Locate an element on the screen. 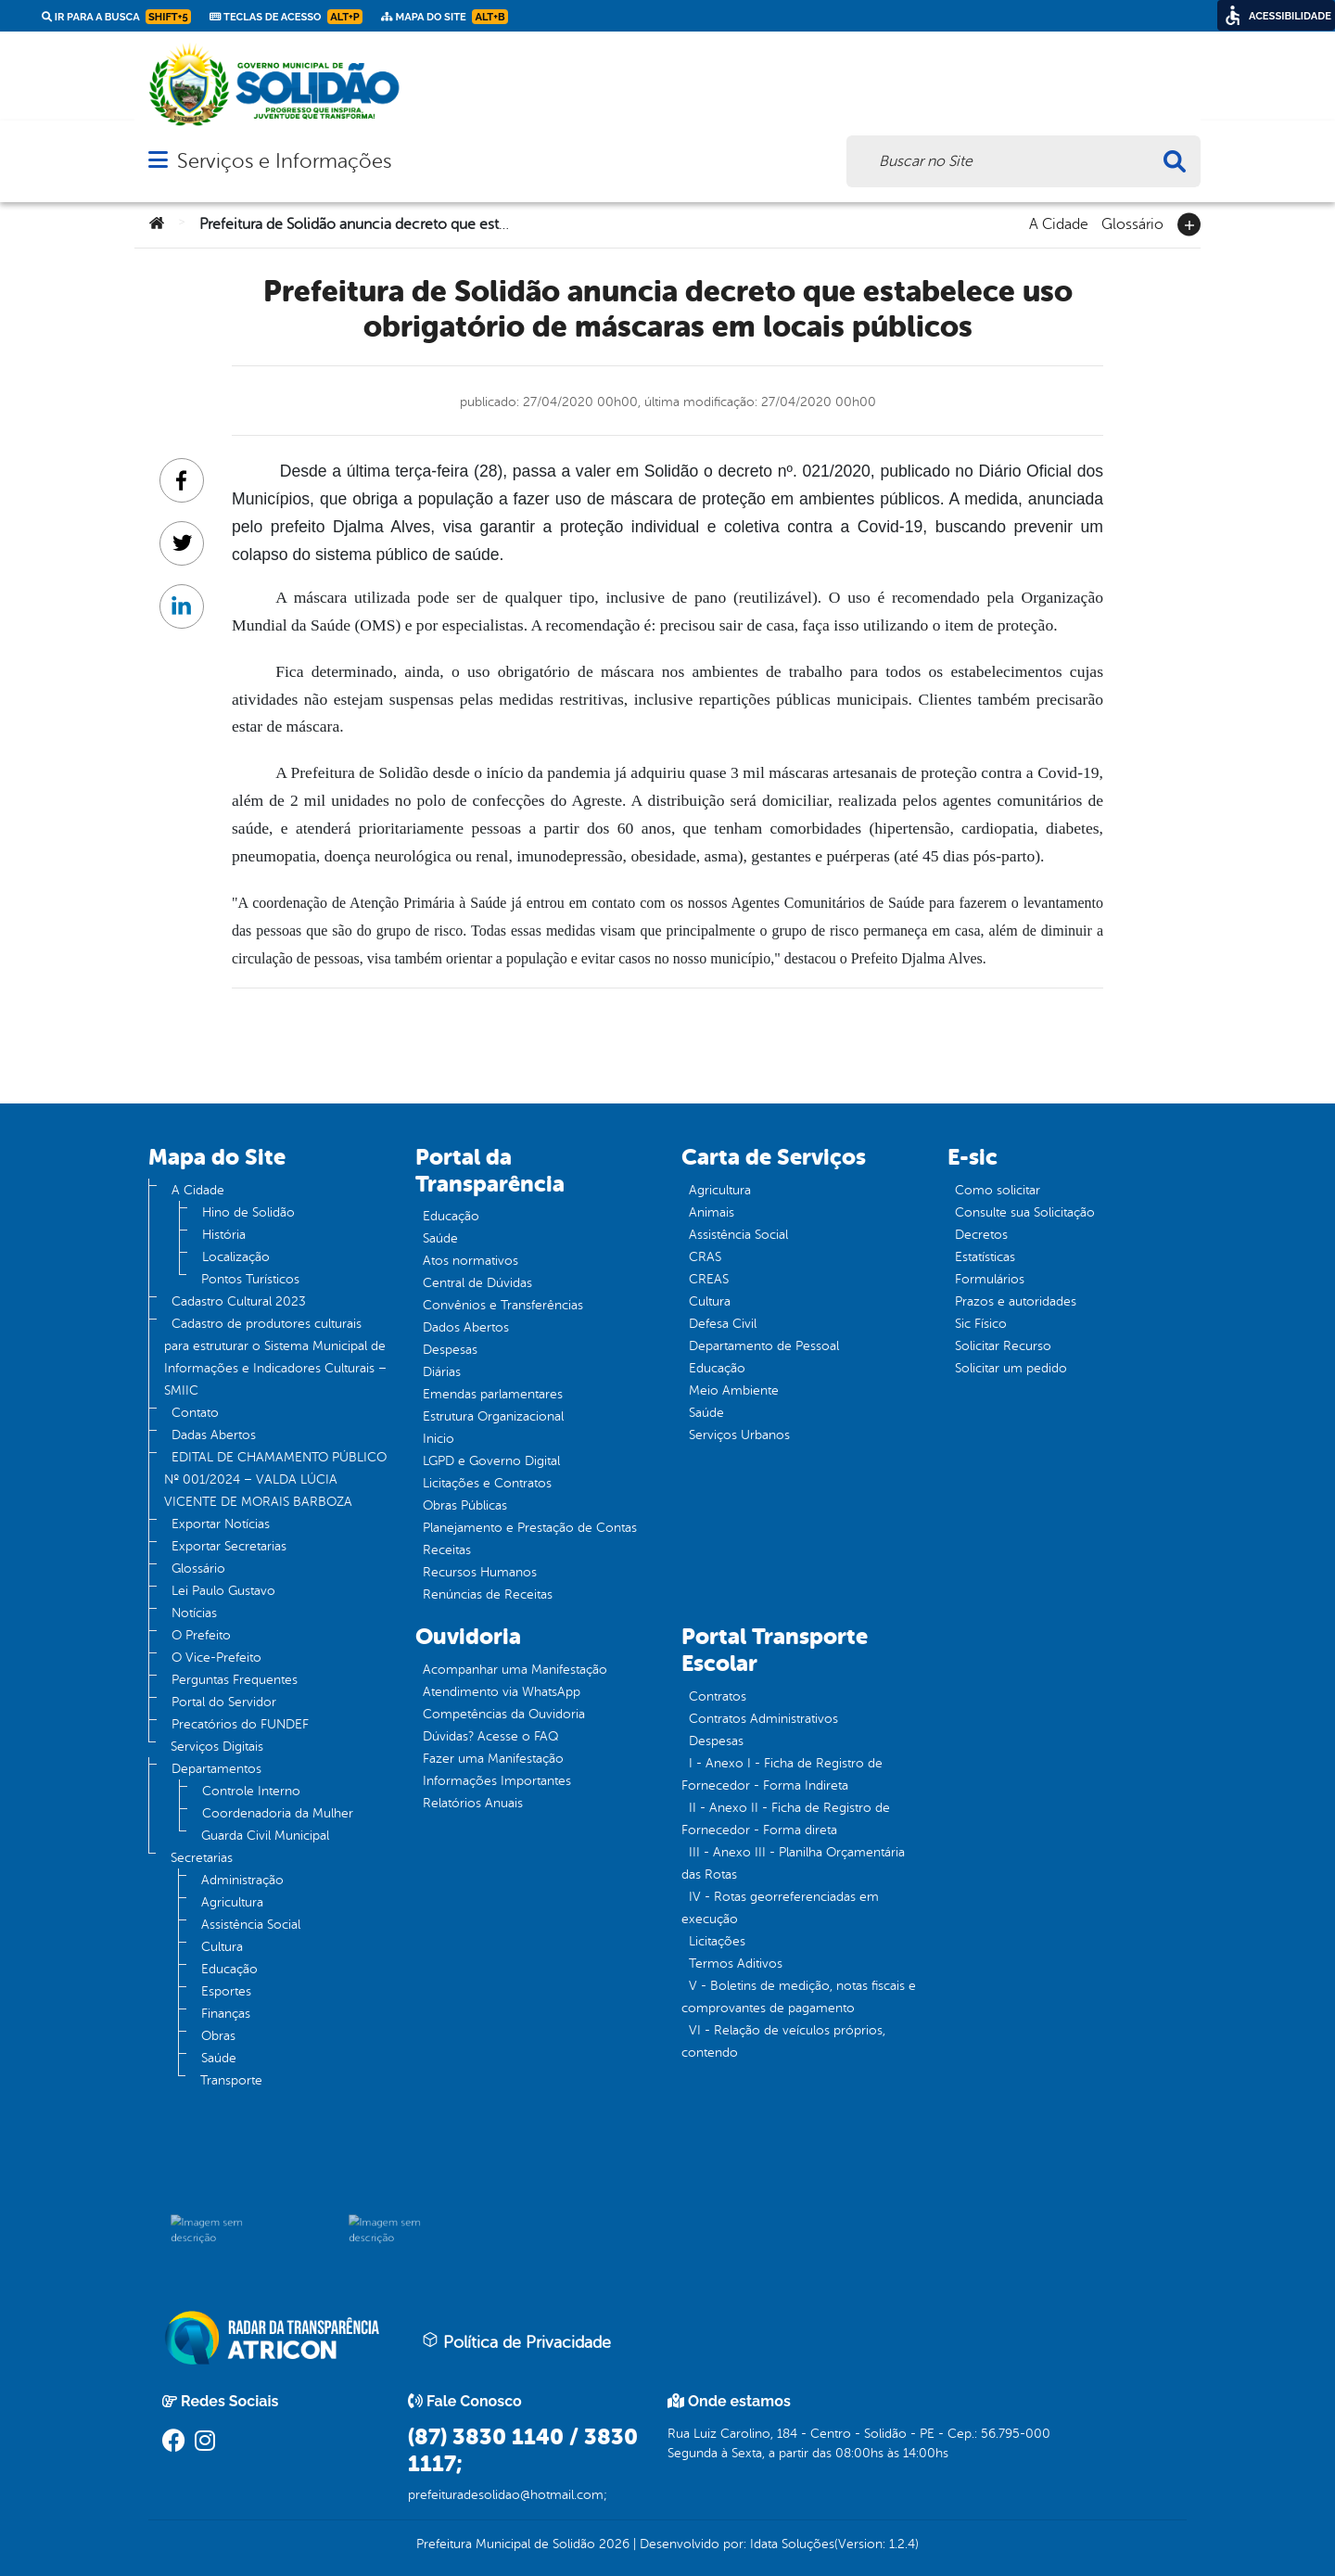 This screenshot has height=2576, width=1335. Renúncias de Receitas is located at coordinates (488, 1594).